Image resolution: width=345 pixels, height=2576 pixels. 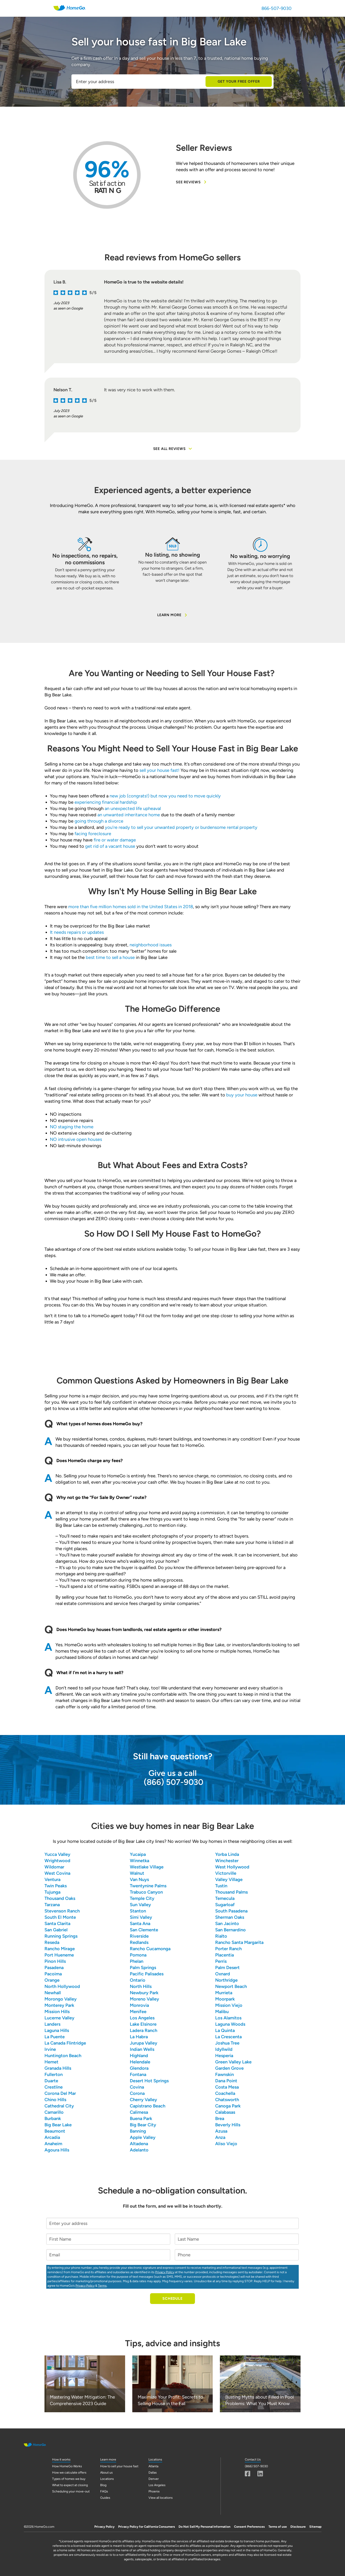 What do you see at coordinates (139, 2068) in the screenshot?
I see `Glendora` at bounding box center [139, 2068].